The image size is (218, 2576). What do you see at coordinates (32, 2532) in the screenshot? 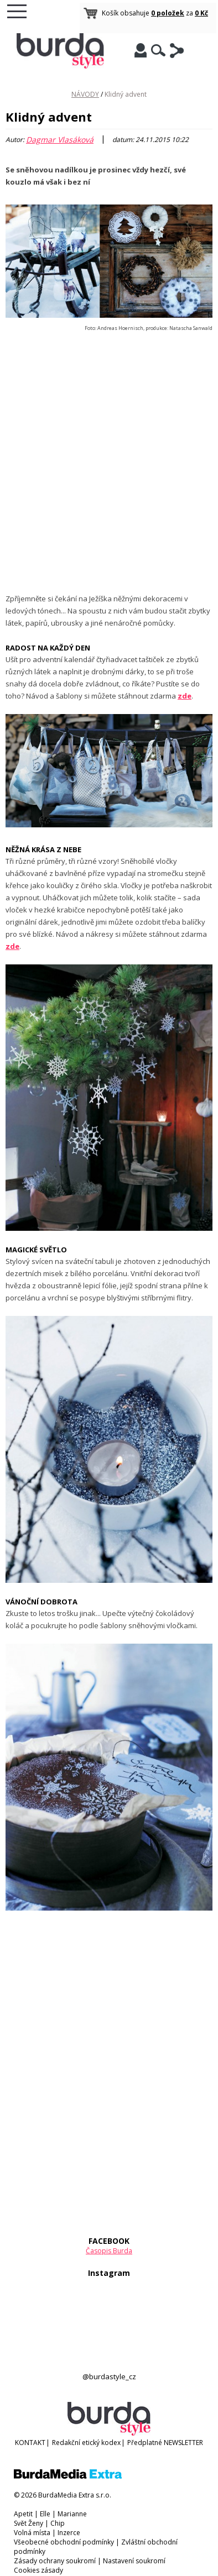
I see `Volná místa` at bounding box center [32, 2532].